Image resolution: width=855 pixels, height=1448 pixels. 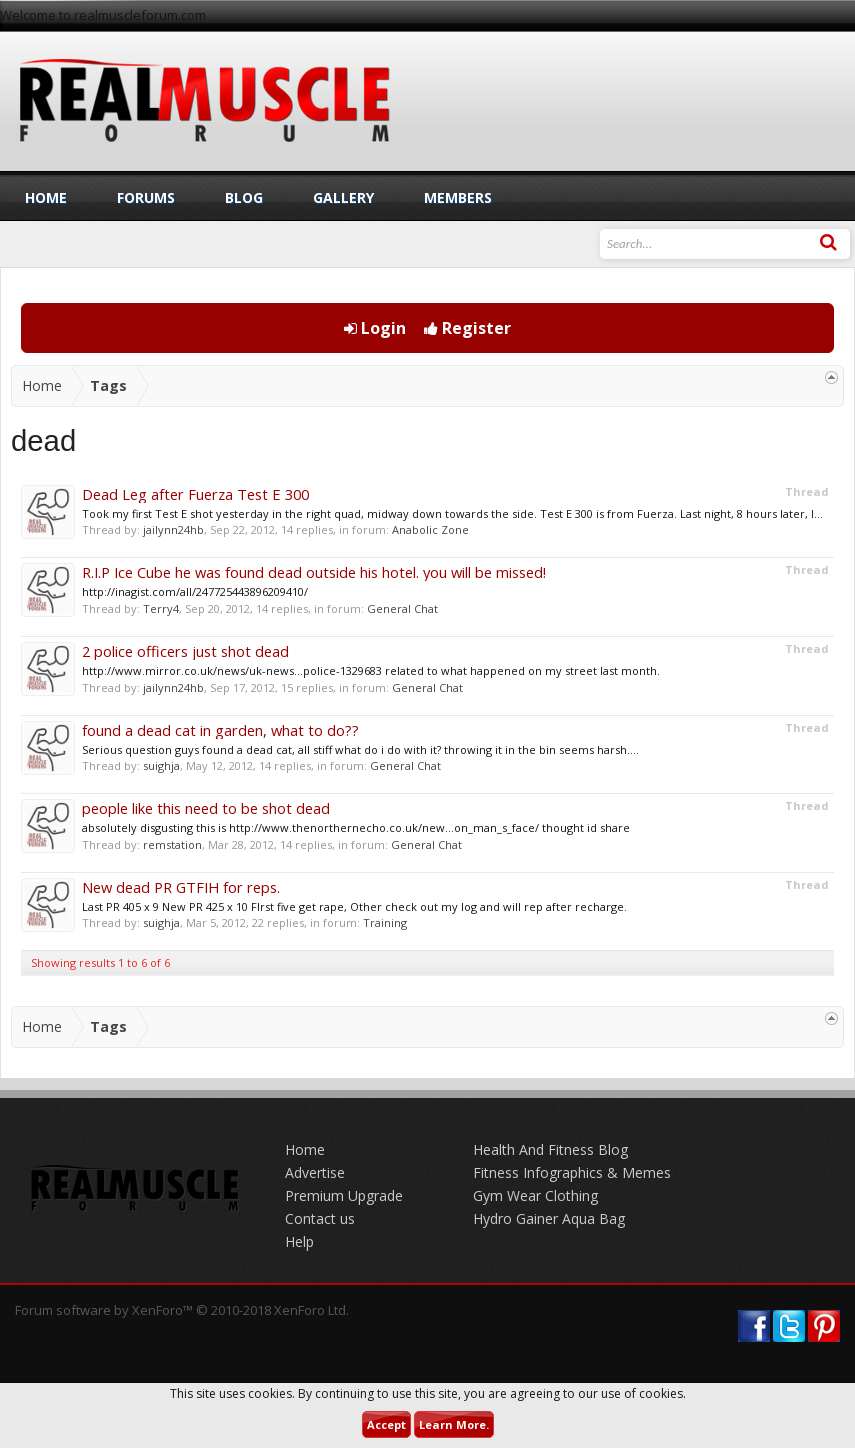 What do you see at coordinates (385, 922) in the screenshot?
I see `Training` at bounding box center [385, 922].